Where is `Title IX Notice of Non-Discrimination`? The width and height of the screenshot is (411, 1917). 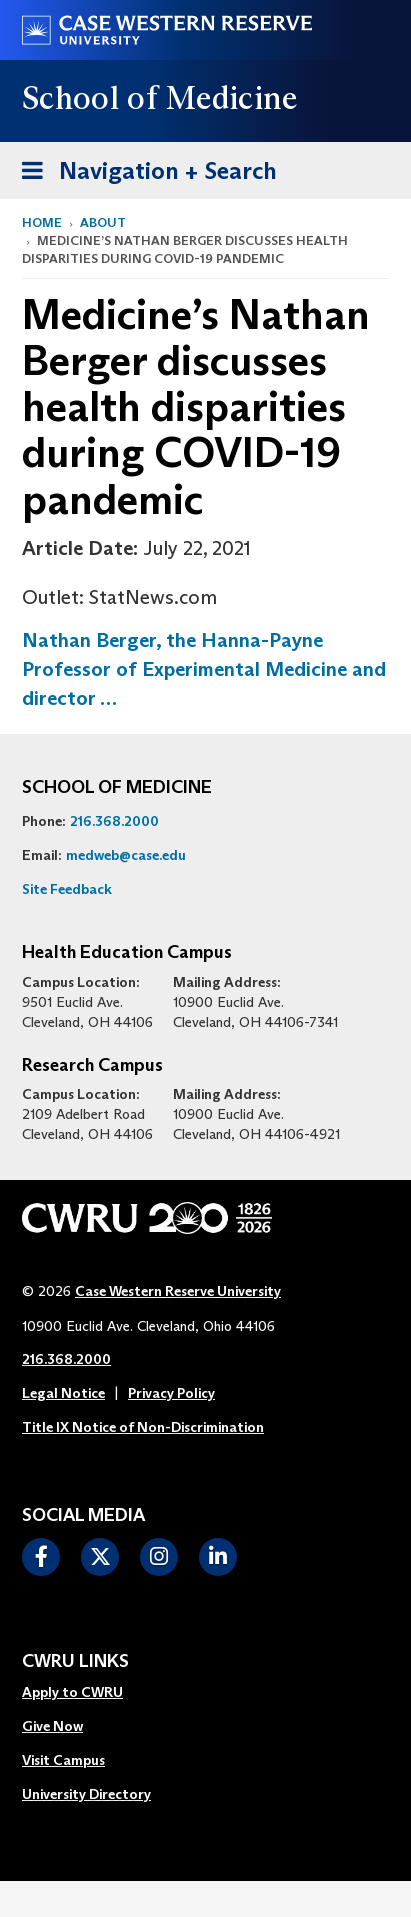 Title IX Notice of Non-Discrimination is located at coordinates (143, 1427).